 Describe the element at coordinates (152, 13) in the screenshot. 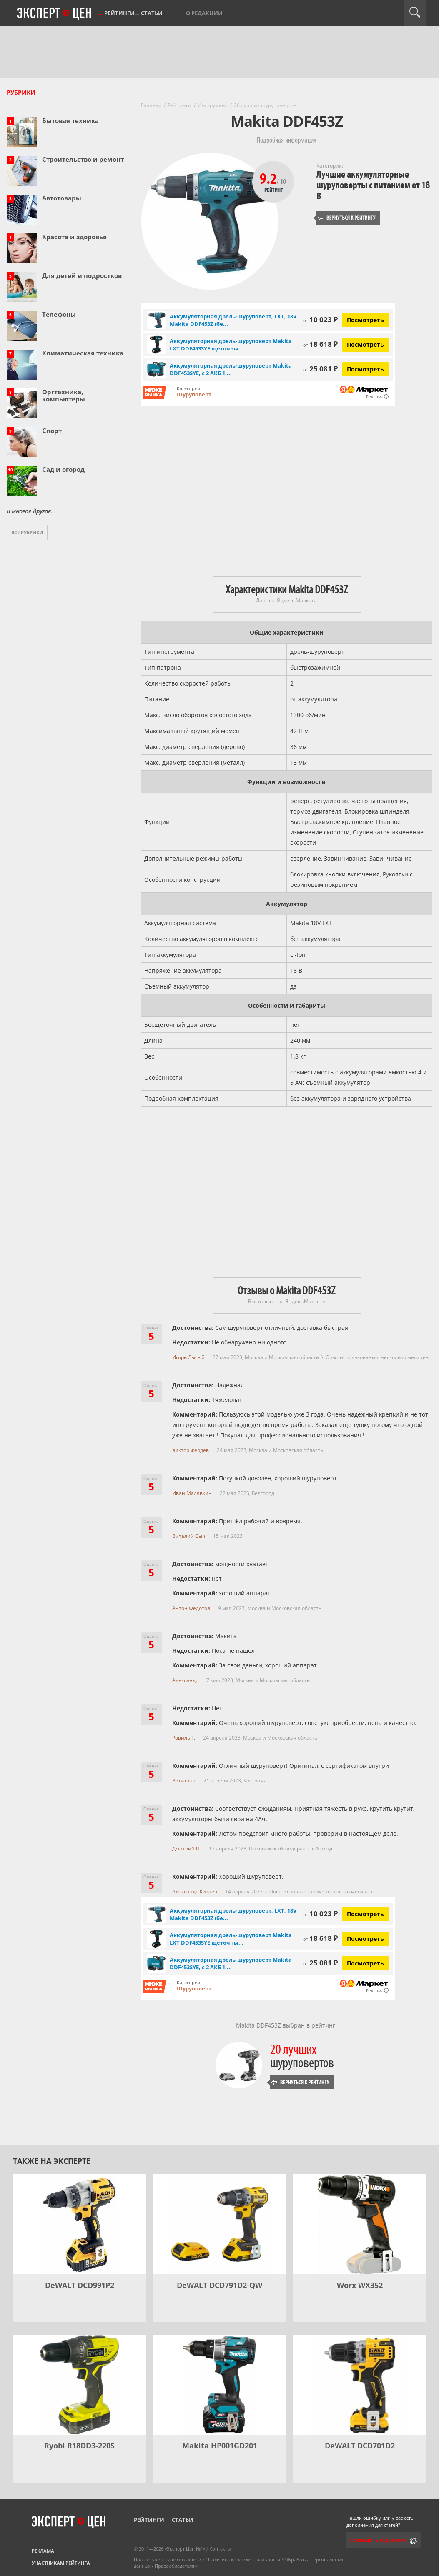

I see `Статьи` at that location.